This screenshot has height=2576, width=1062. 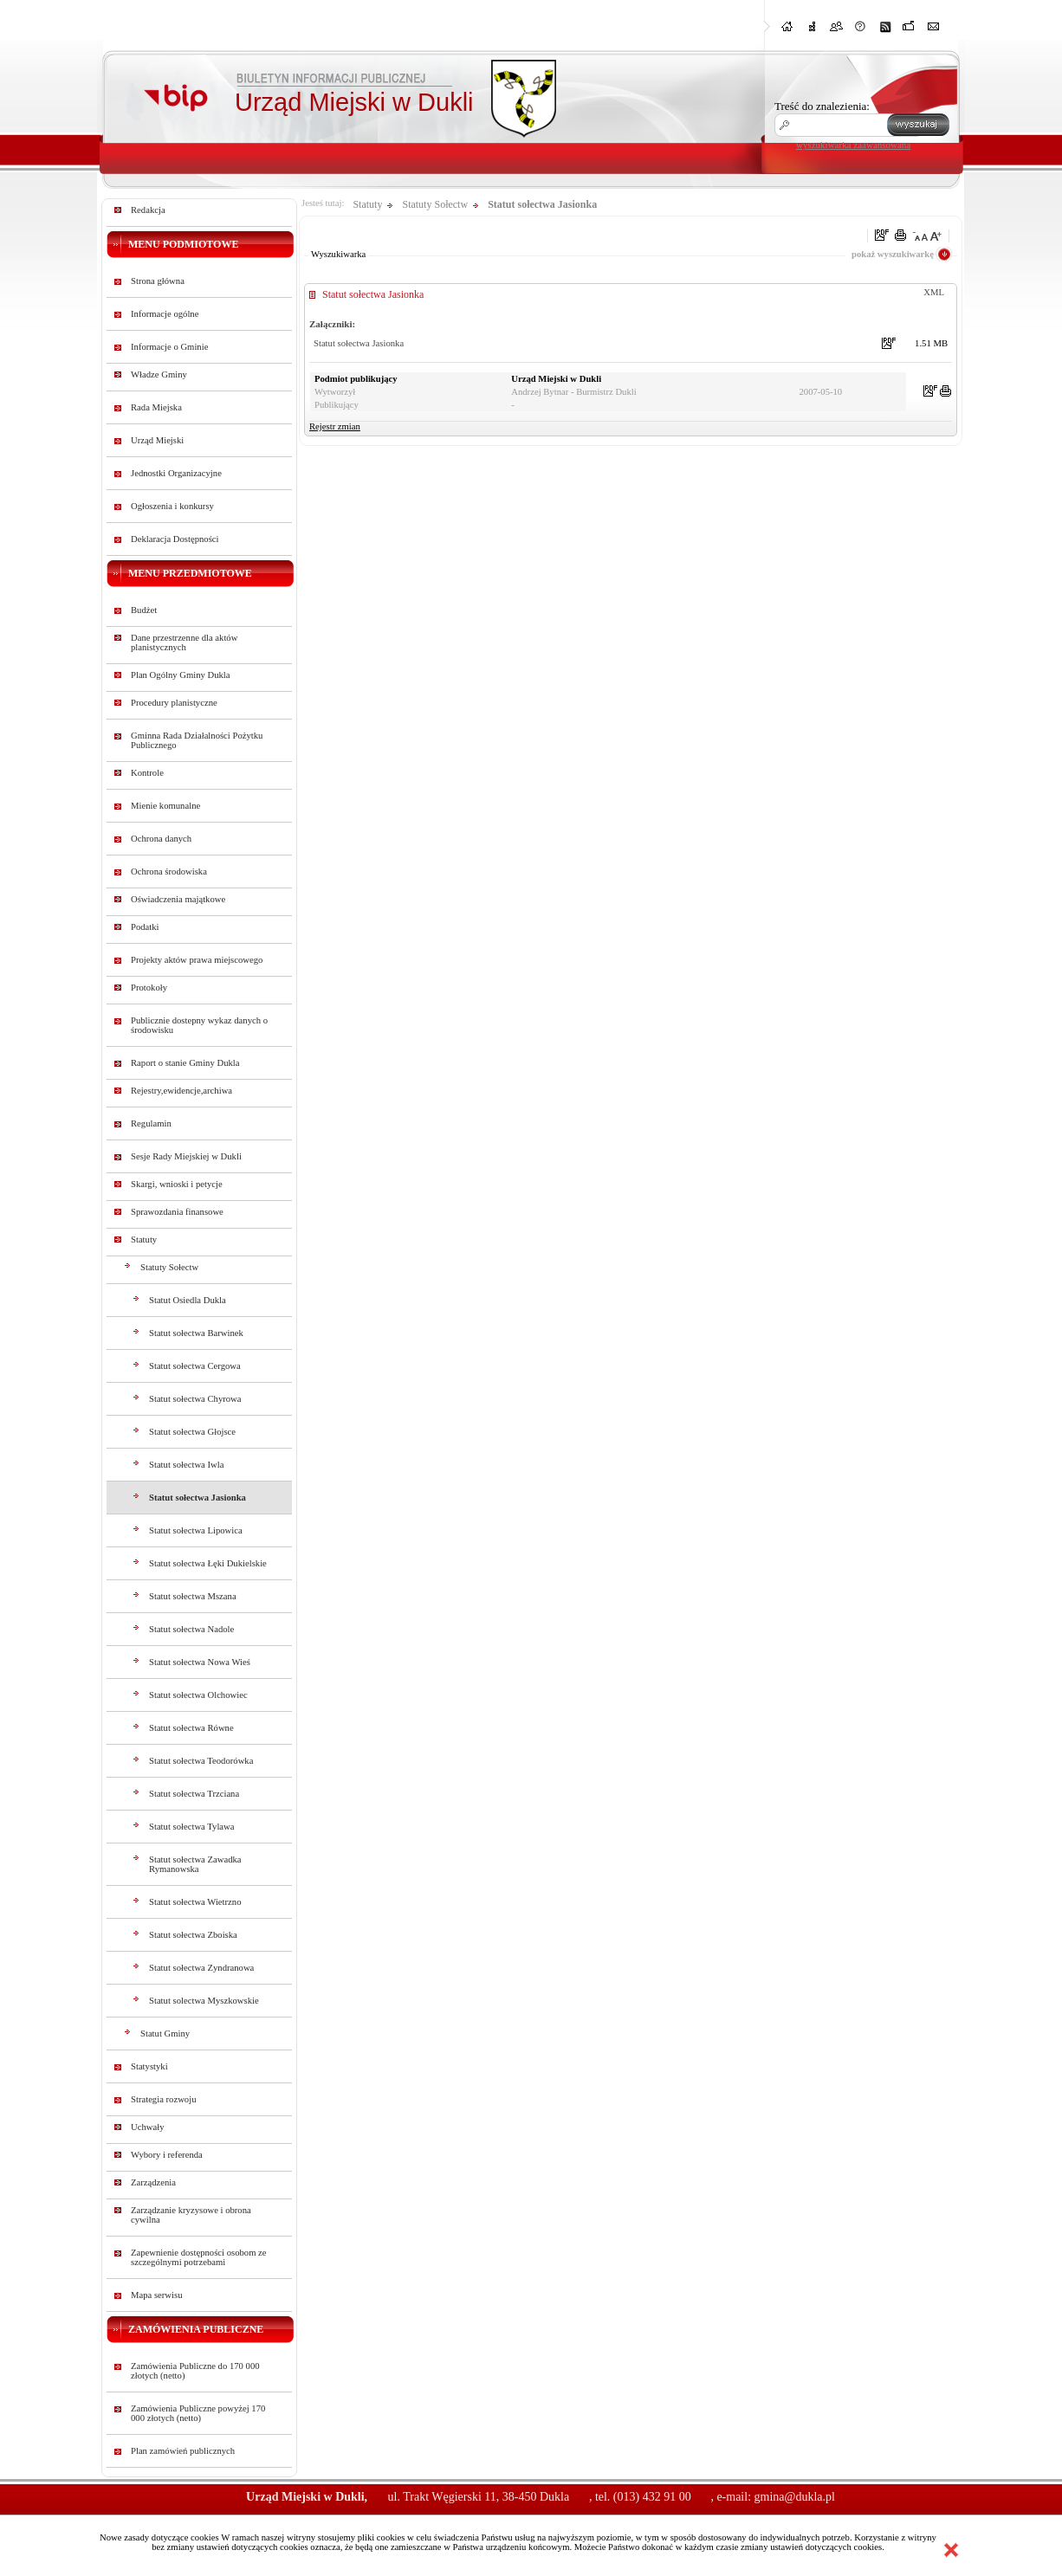 What do you see at coordinates (167, 2155) in the screenshot?
I see `Wybory i referenda` at bounding box center [167, 2155].